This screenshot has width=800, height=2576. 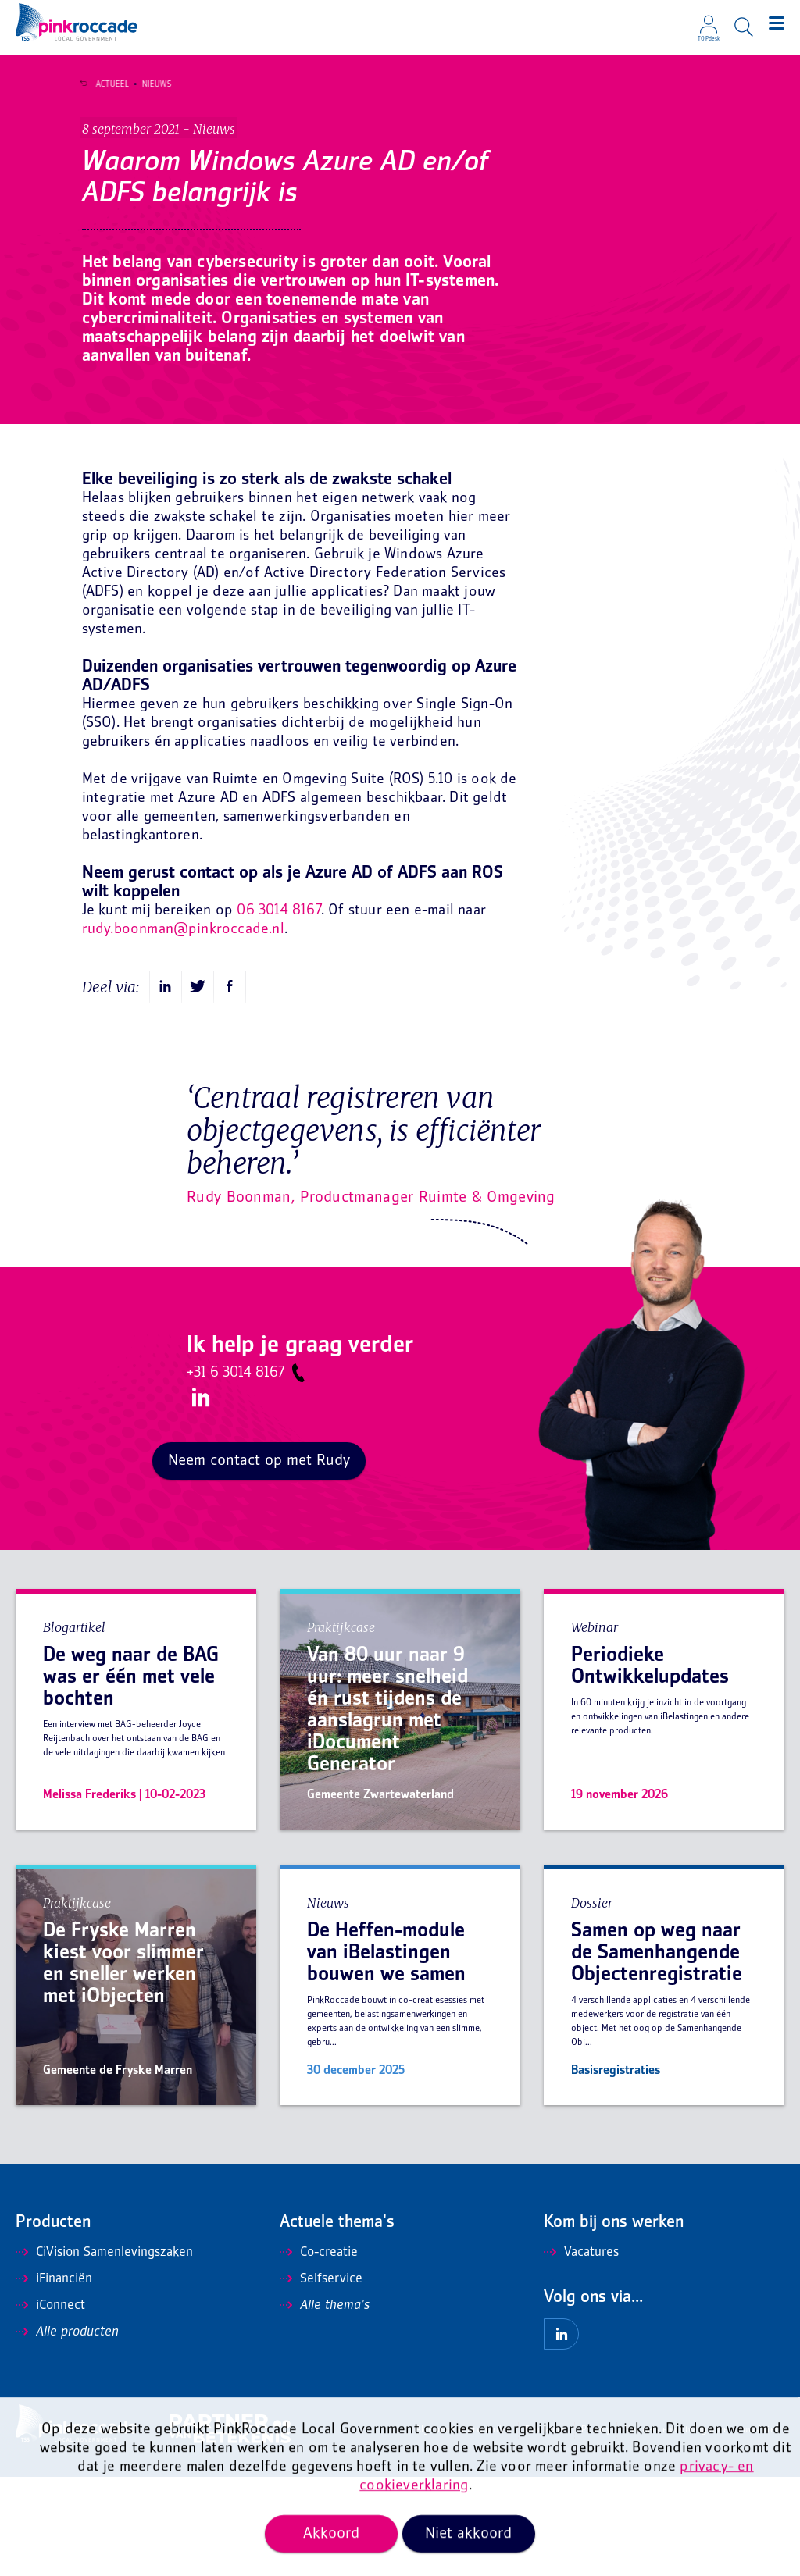 What do you see at coordinates (546, 2529) in the screenshot?
I see `Disclaimer` at bounding box center [546, 2529].